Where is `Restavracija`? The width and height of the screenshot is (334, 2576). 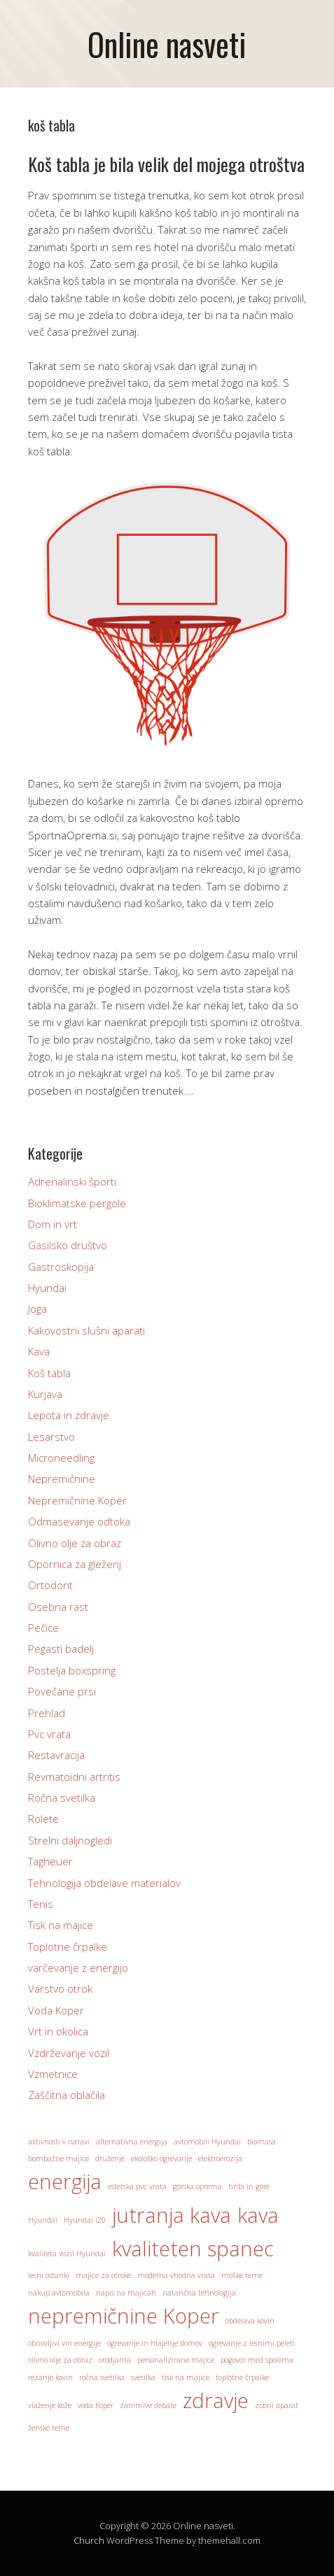
Restavracija is located at coordinates (56, 1755).